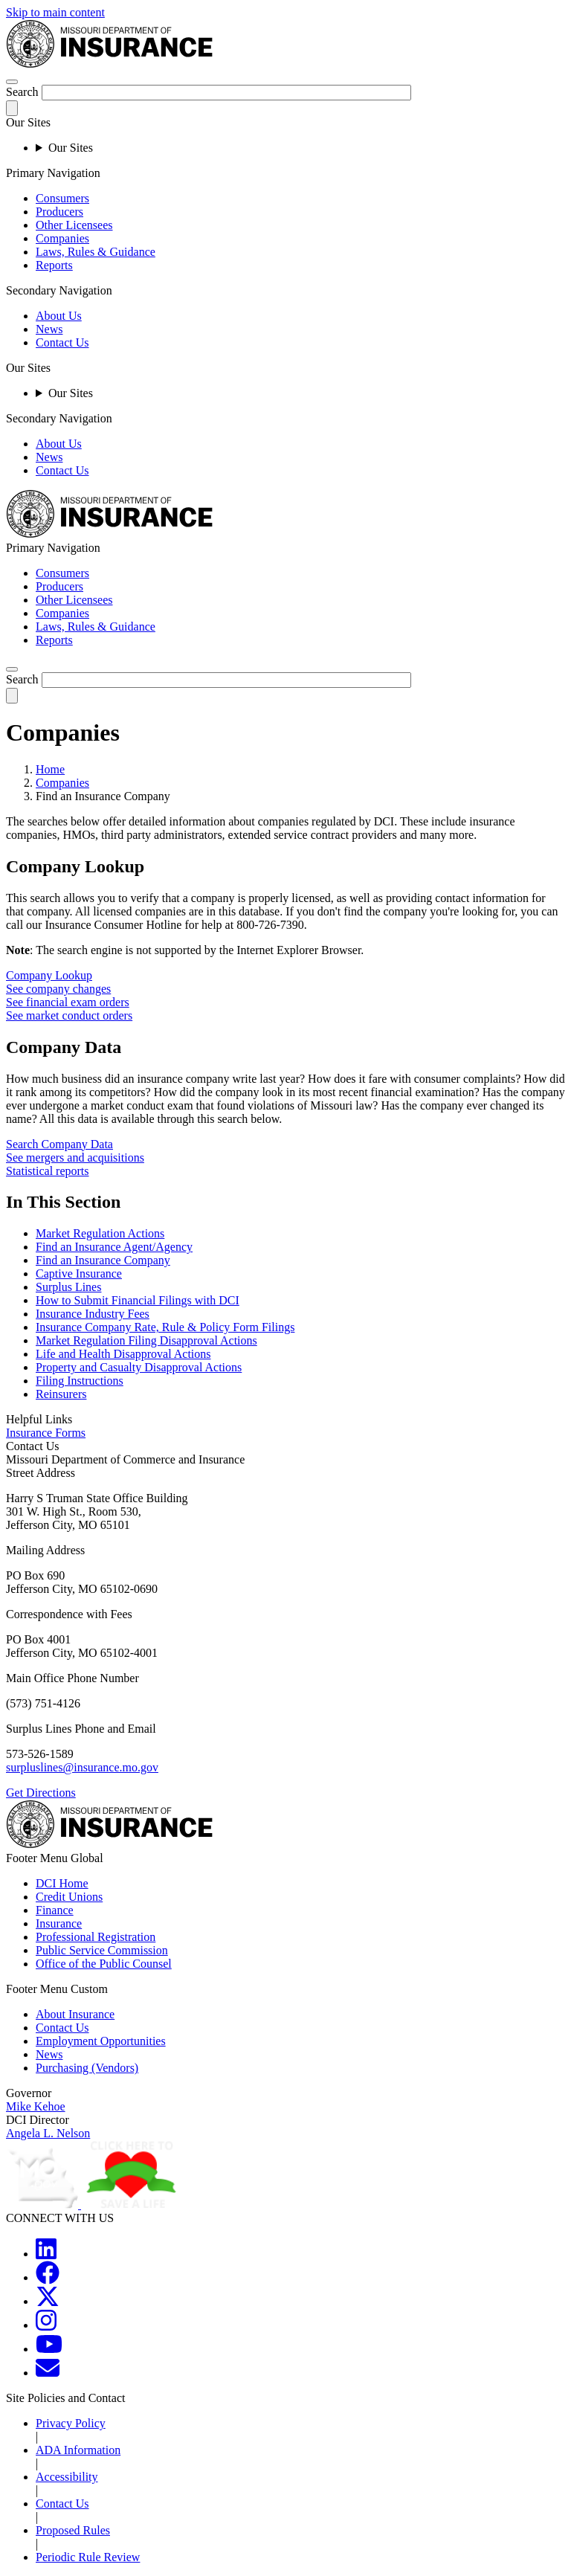 Image resolution: width=571 pixels, height=2576 pixels. I want to click on News, so click(49, 329).